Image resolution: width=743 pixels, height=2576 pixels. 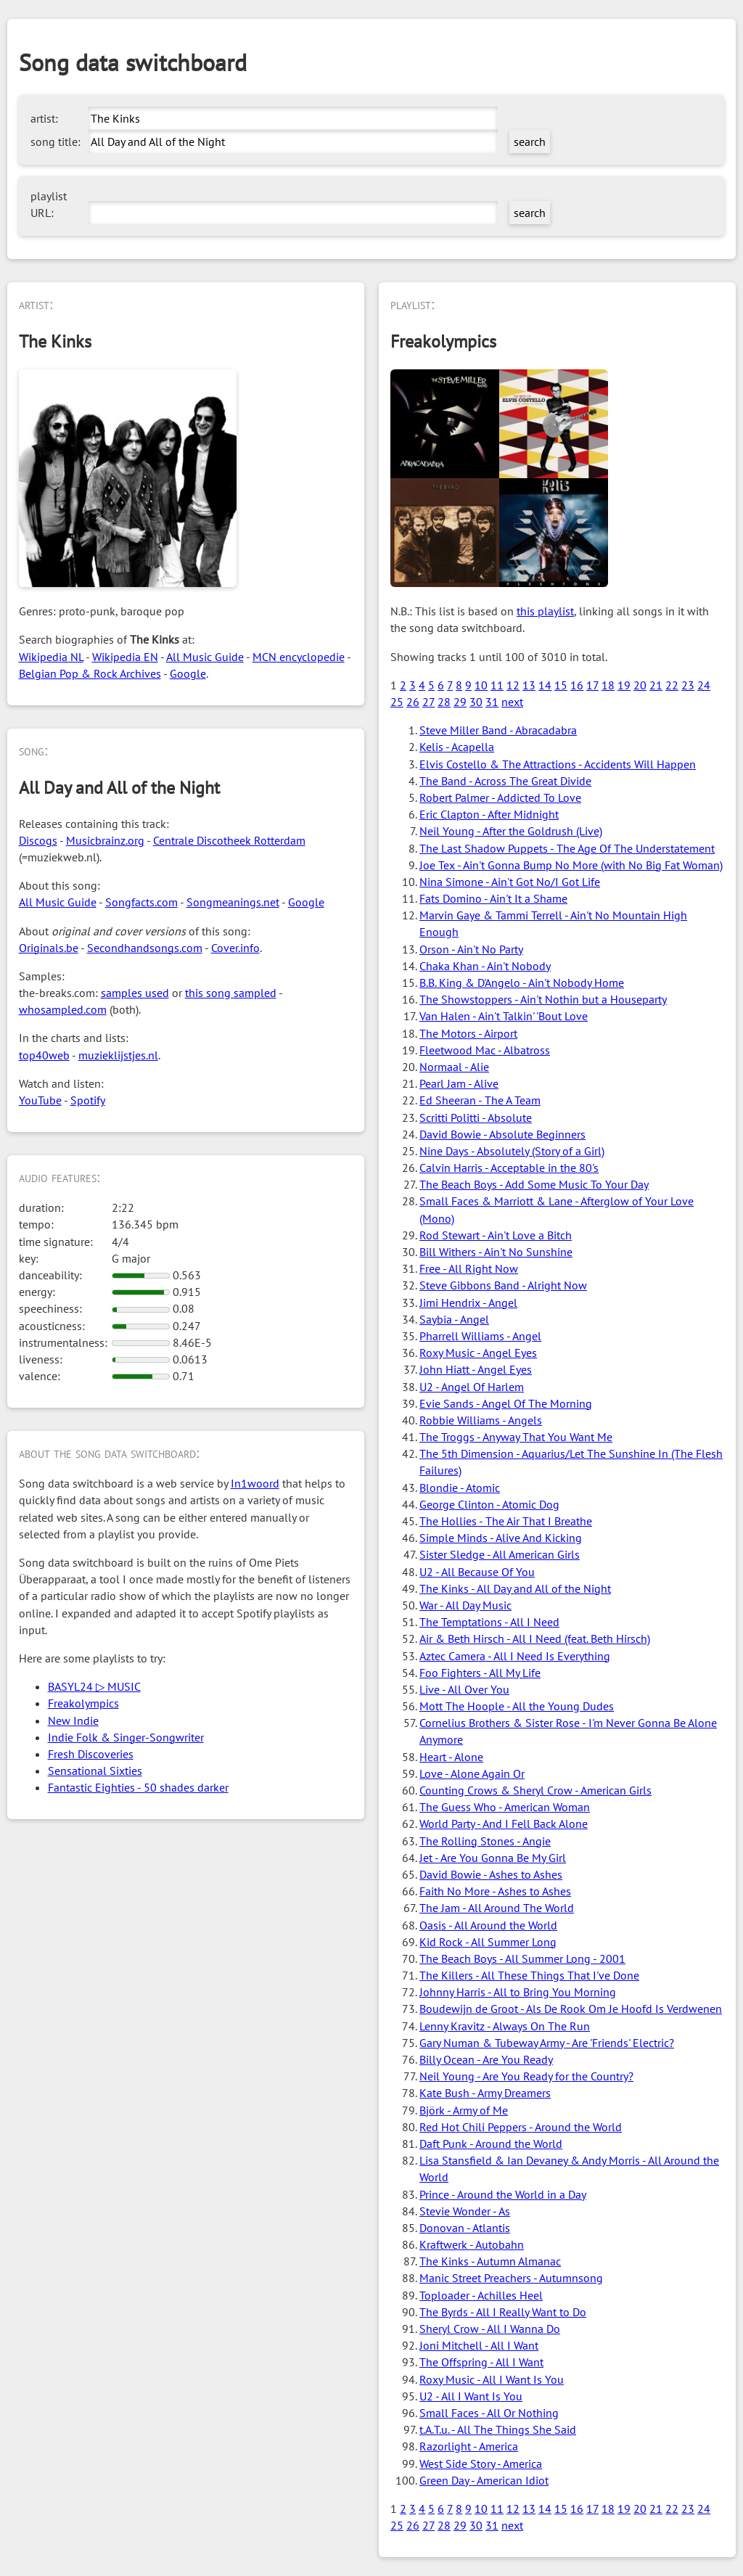 I want to click on The Byrds - All I Really Want to Do, so click(x=502, y=2312).